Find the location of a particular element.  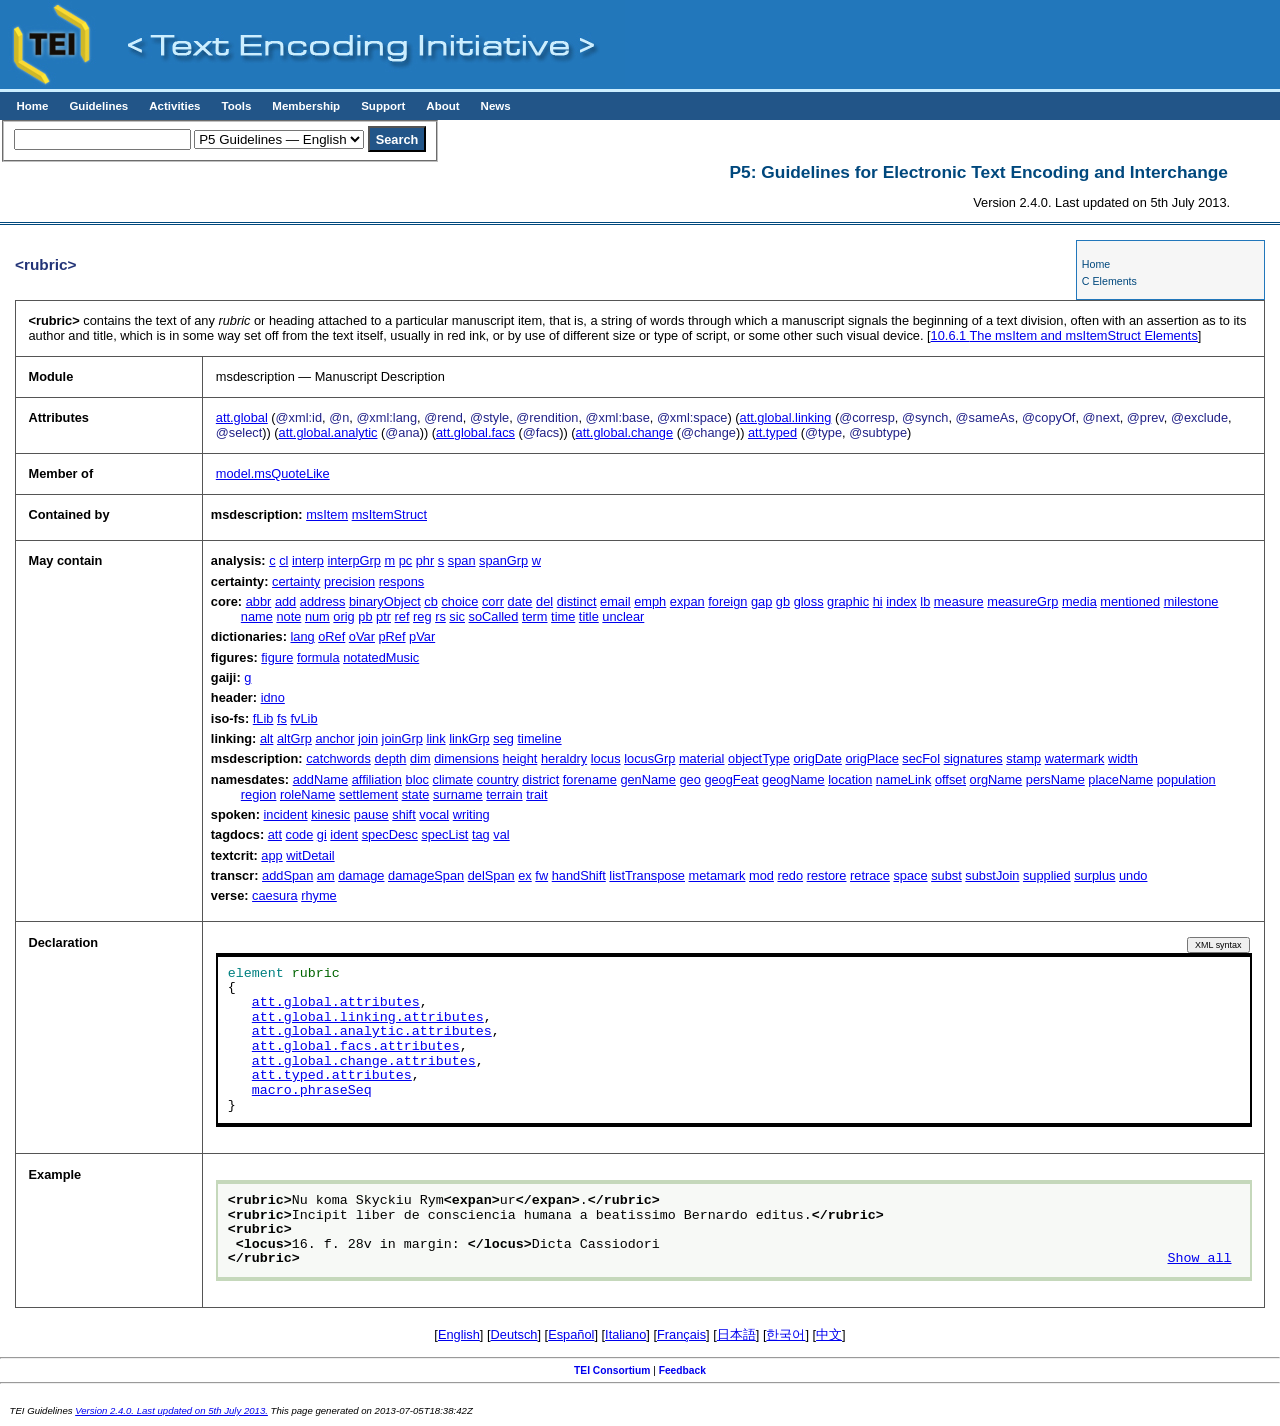

address is located at coordinates (323, 601).